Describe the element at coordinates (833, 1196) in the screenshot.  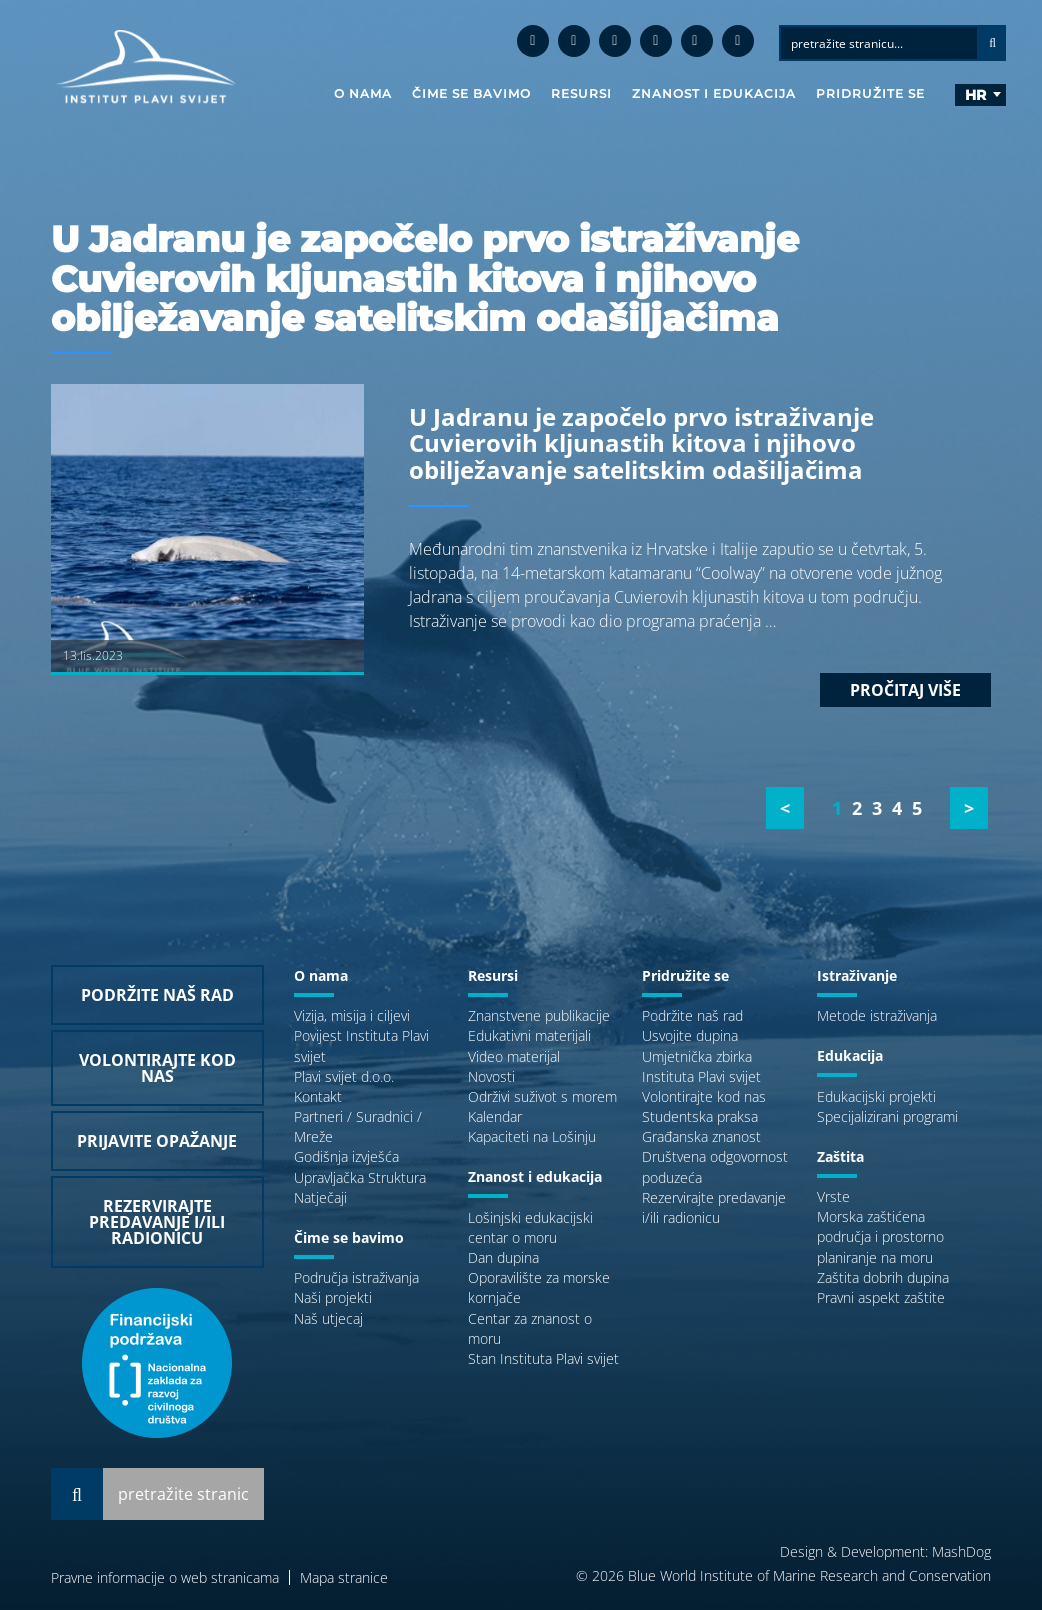
I see `Vrste` at that location.